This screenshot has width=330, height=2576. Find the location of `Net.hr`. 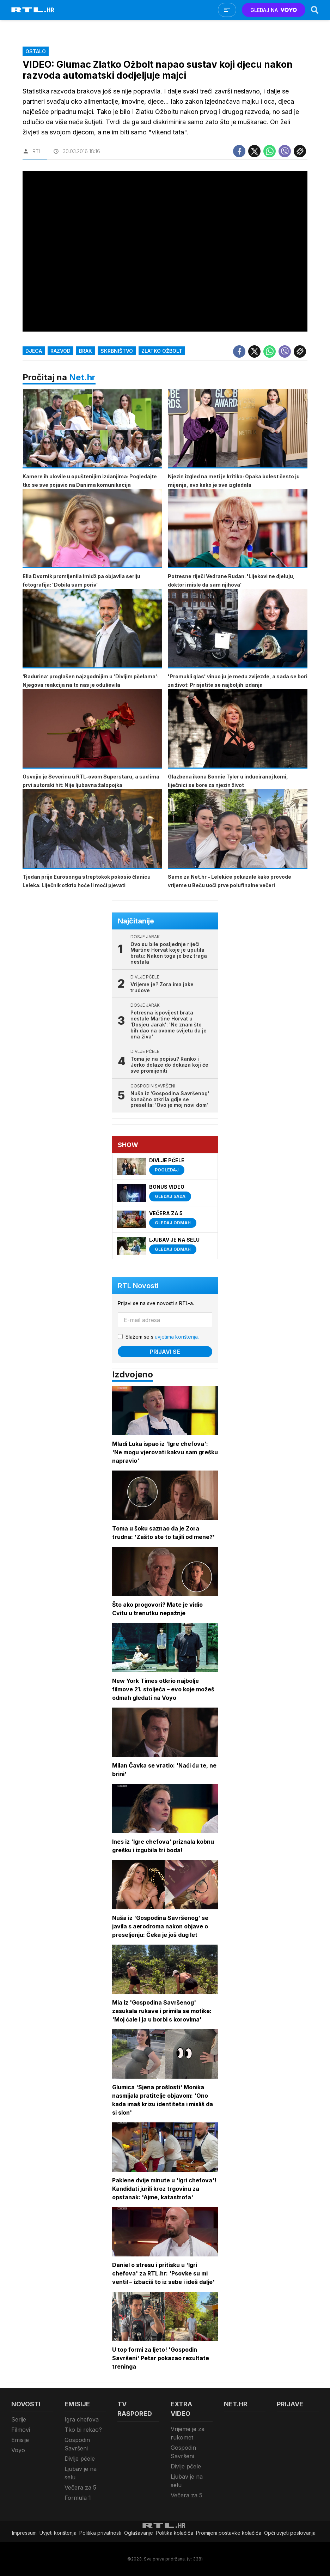

Net.hr is located at coordinates (82, 377).